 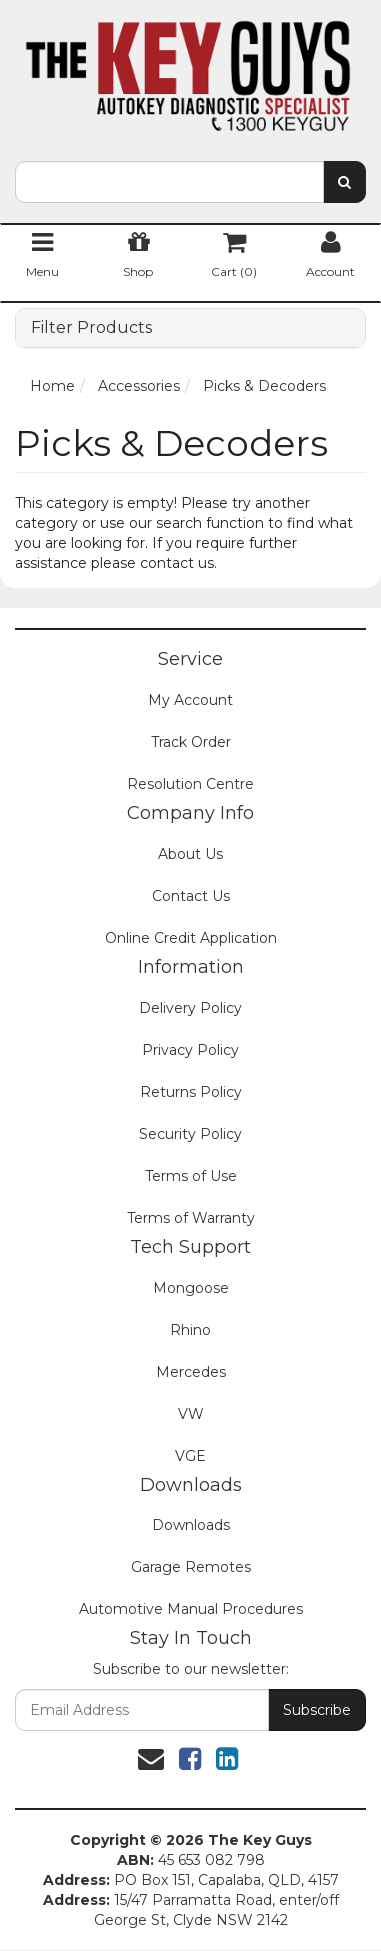 What do you see at coordinates (190, 784) in the screenshot?
I see `Resolution Centre` at bounding box center [190, 784].